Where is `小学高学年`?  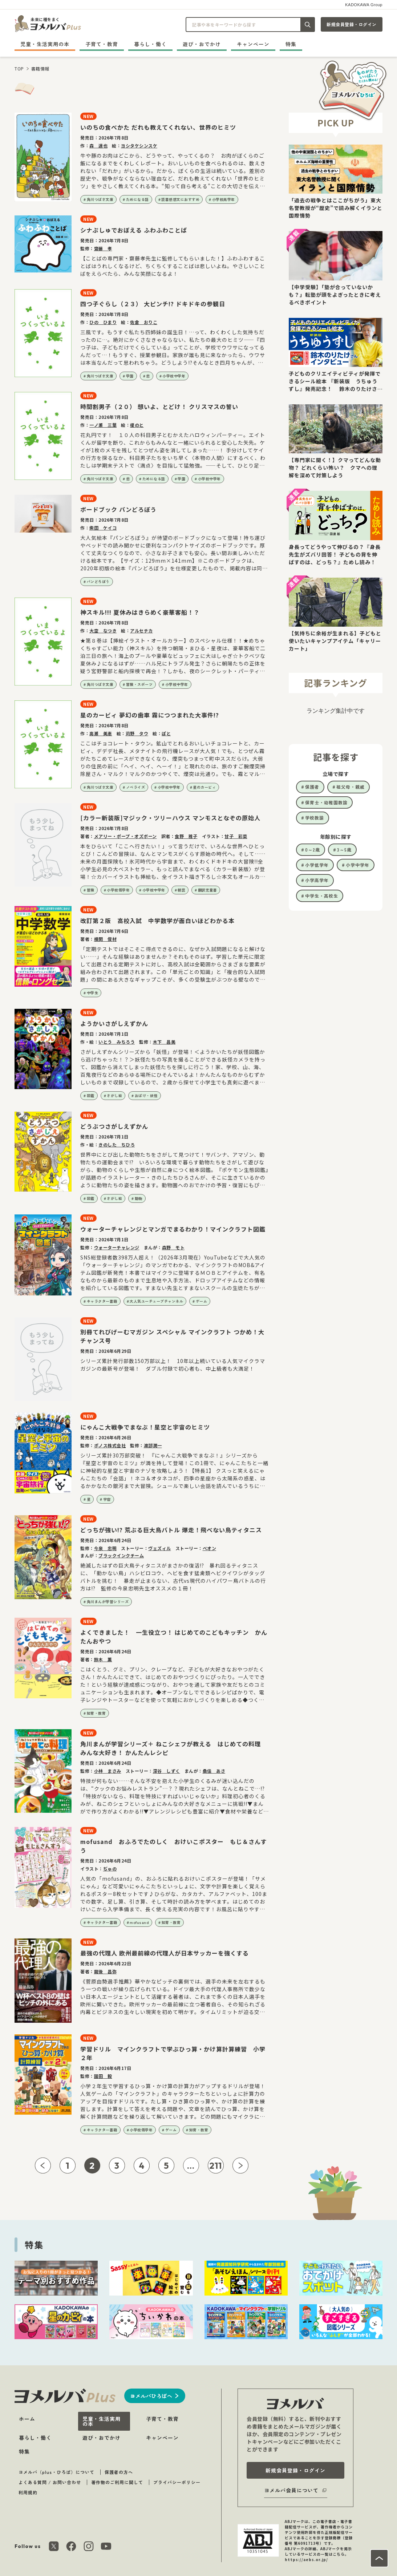 小学高学年 is located at coordinates (317, 880).